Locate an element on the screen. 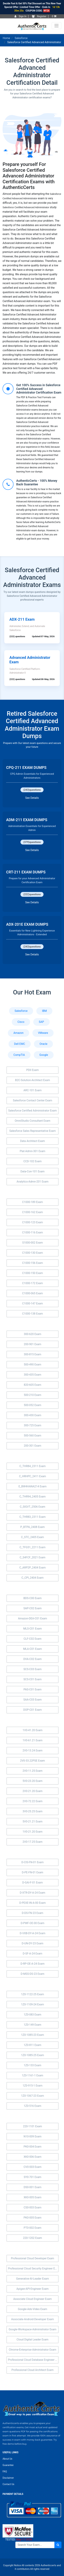 The width and height of the screenshot is (64, 2576). D-CIS-FN-01 Exam is located at coordinates (32, 1862).